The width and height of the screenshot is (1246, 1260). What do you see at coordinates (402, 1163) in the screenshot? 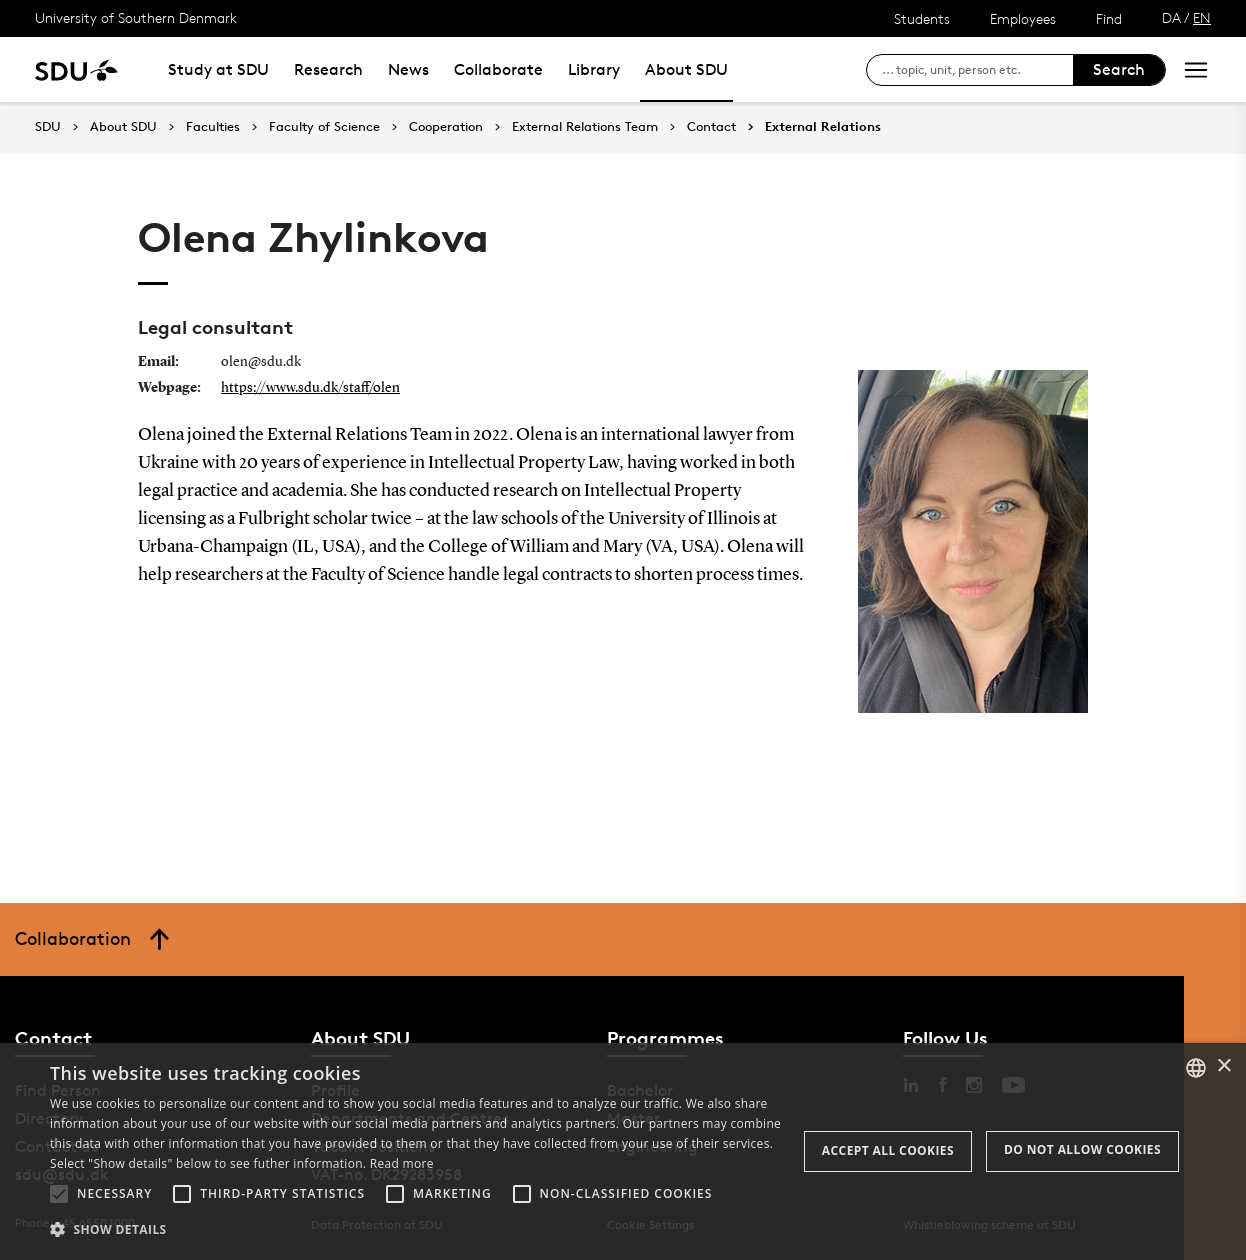
I see `Read more [Læs mere, opens a new window]` at bounding box center [402, 1163].